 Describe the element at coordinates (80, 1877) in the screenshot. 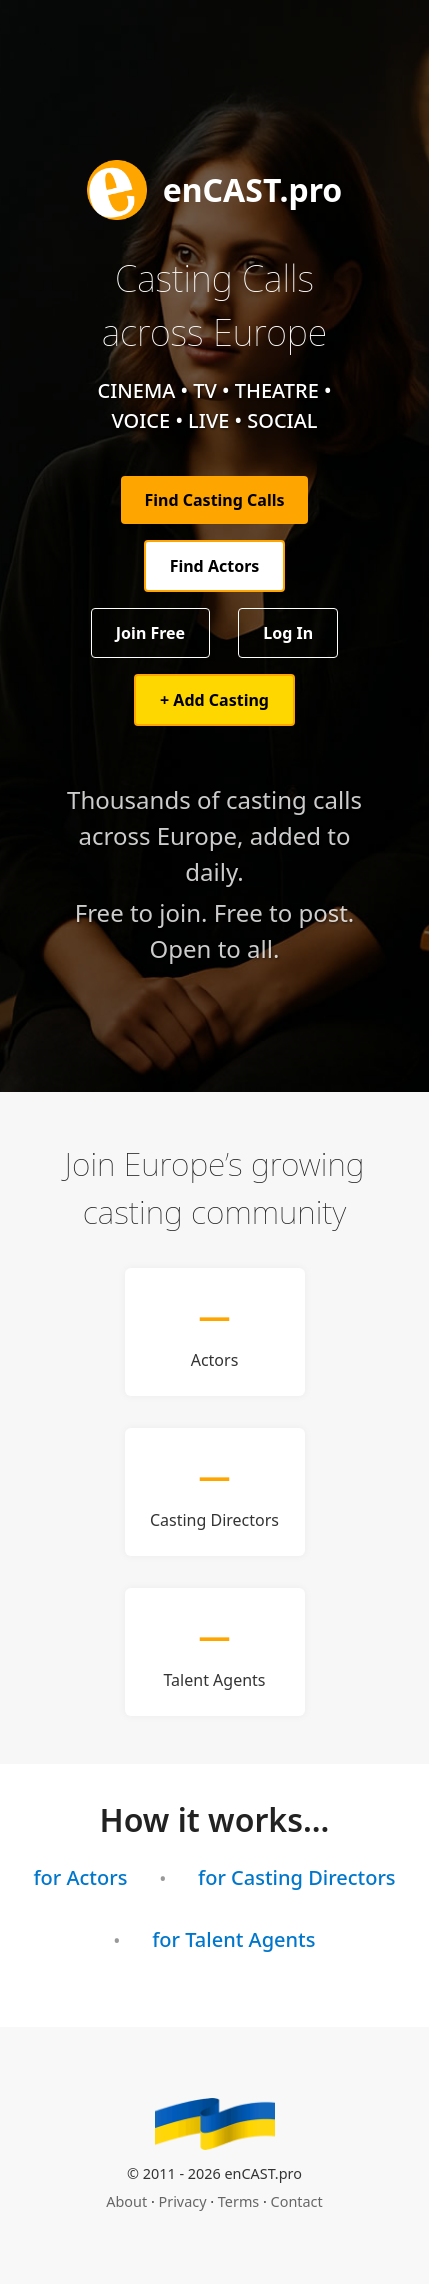

I see `for Actors` at that location.